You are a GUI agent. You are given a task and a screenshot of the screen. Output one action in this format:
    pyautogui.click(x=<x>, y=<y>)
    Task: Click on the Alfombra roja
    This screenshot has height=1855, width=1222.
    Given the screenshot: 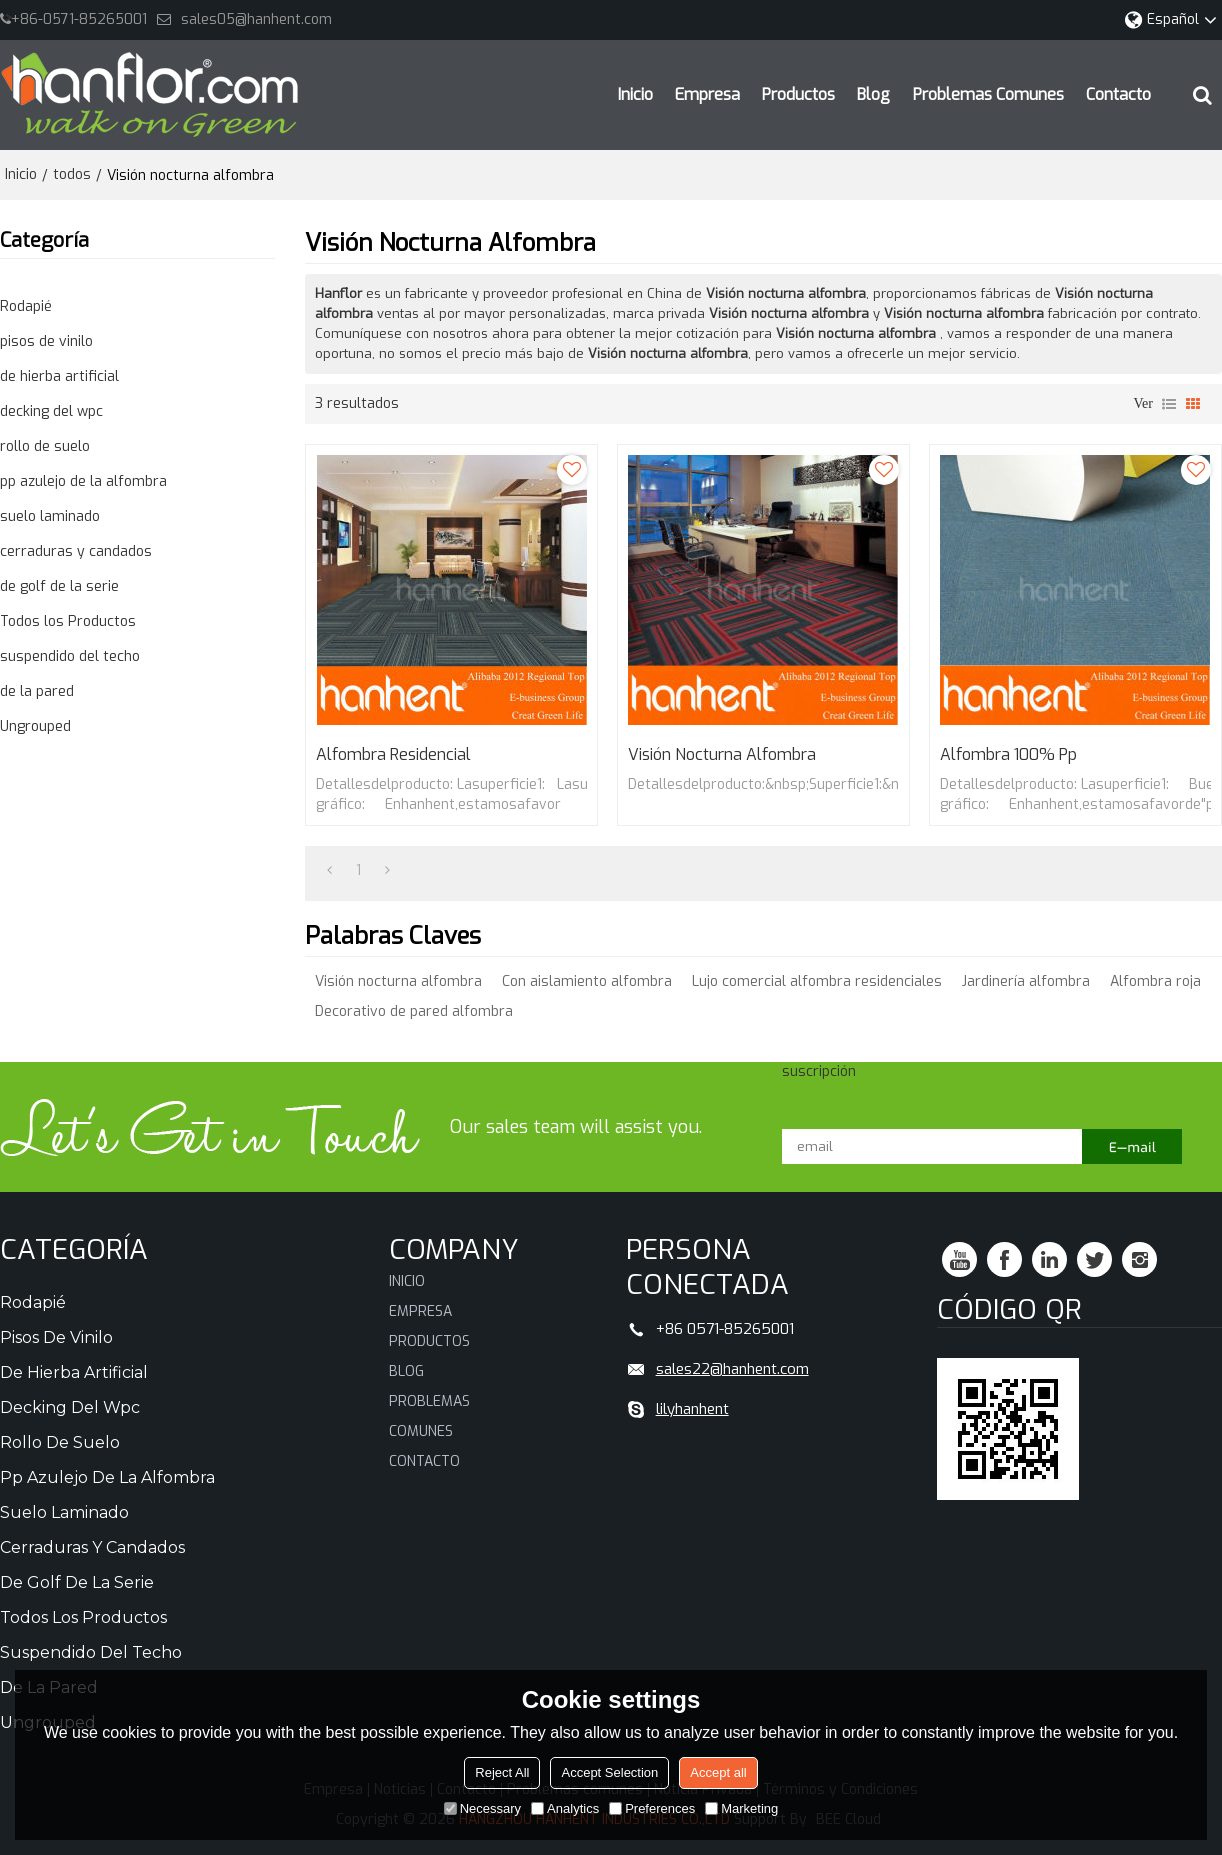 What is the action you would take?
    pyautogui.click(x=1155, y=981)
    